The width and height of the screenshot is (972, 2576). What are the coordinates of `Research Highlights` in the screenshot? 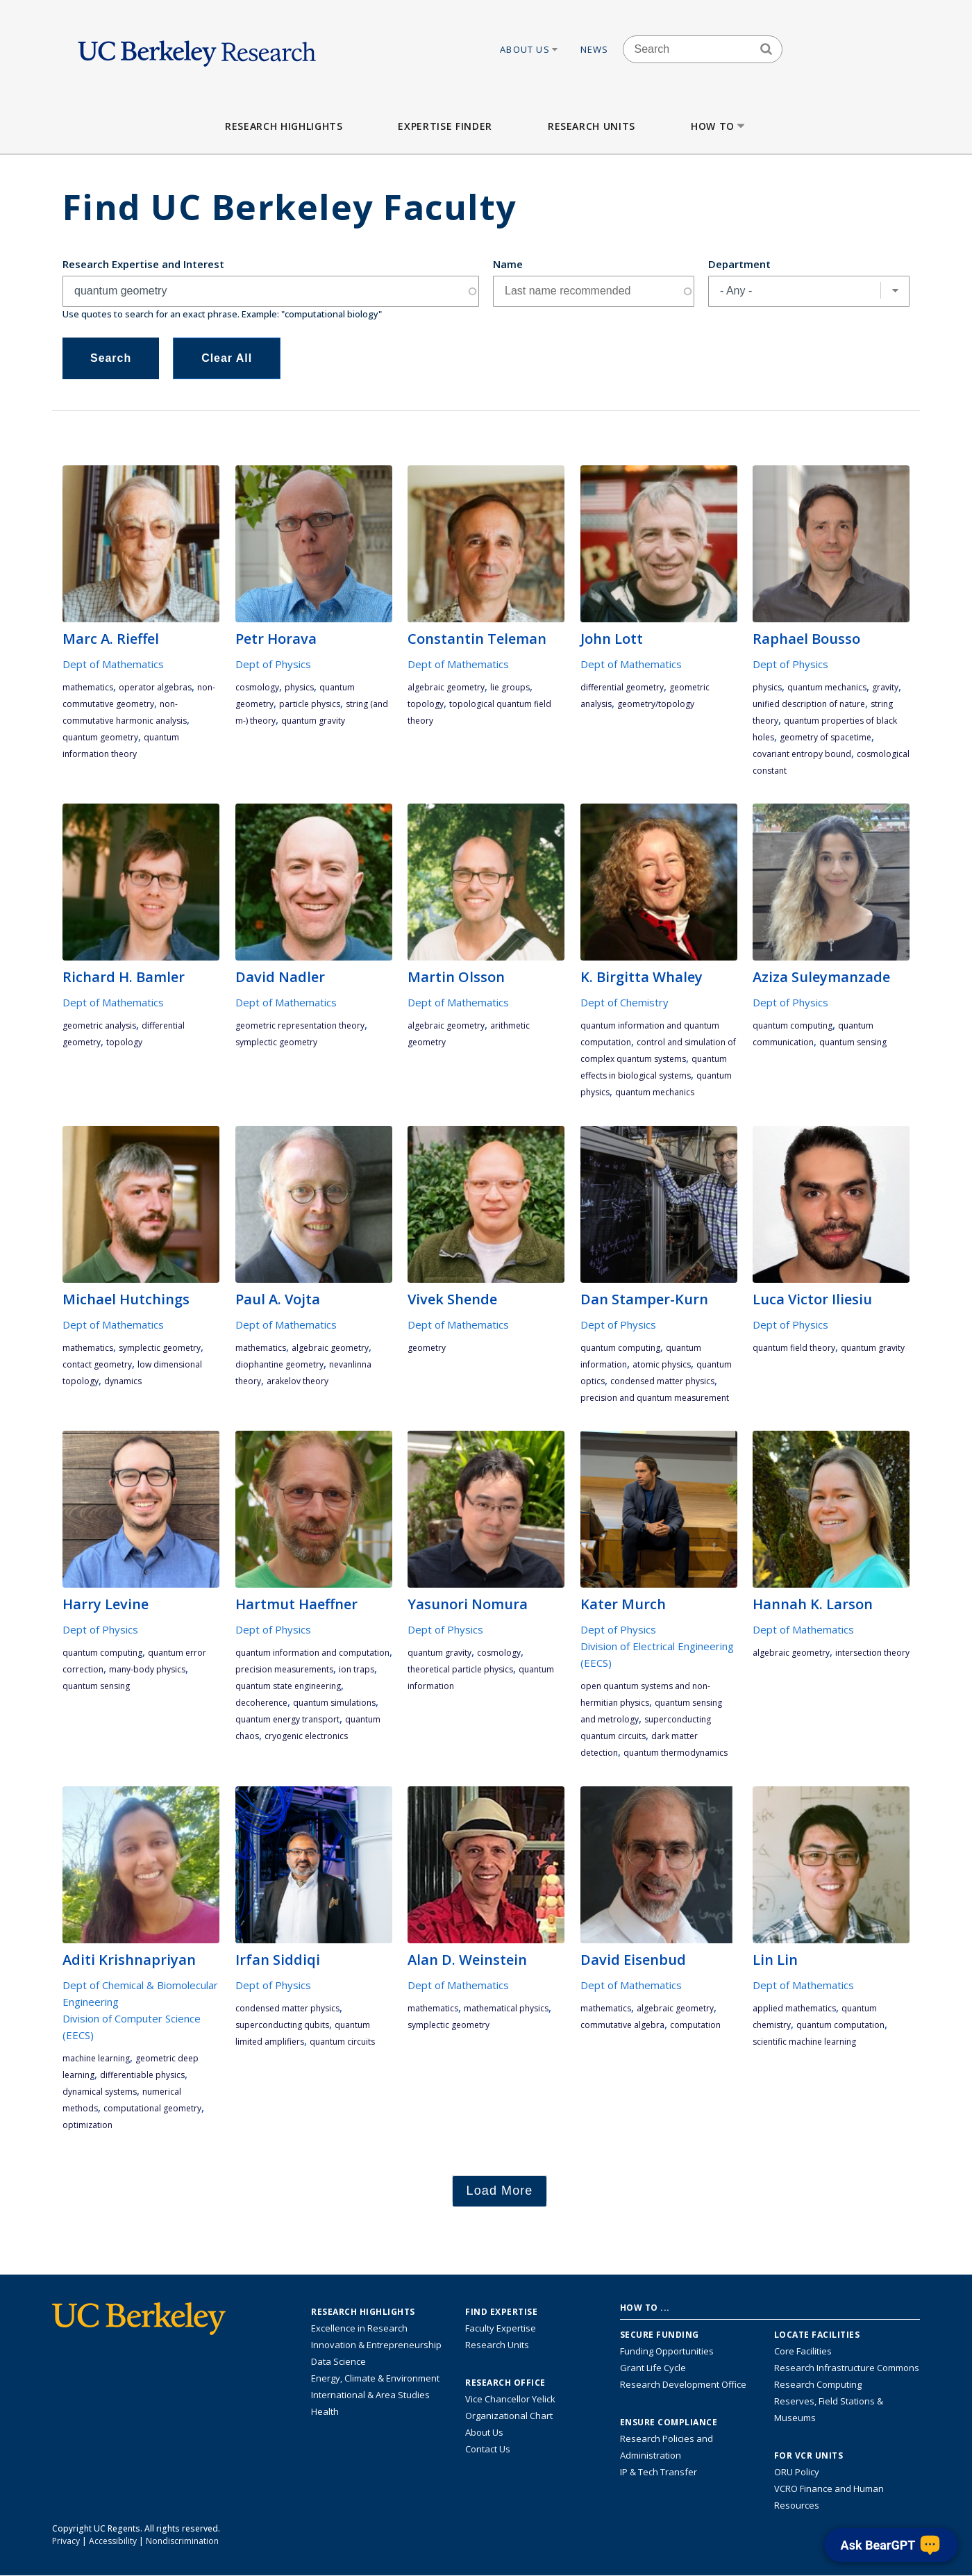 It's located at (283, 126).